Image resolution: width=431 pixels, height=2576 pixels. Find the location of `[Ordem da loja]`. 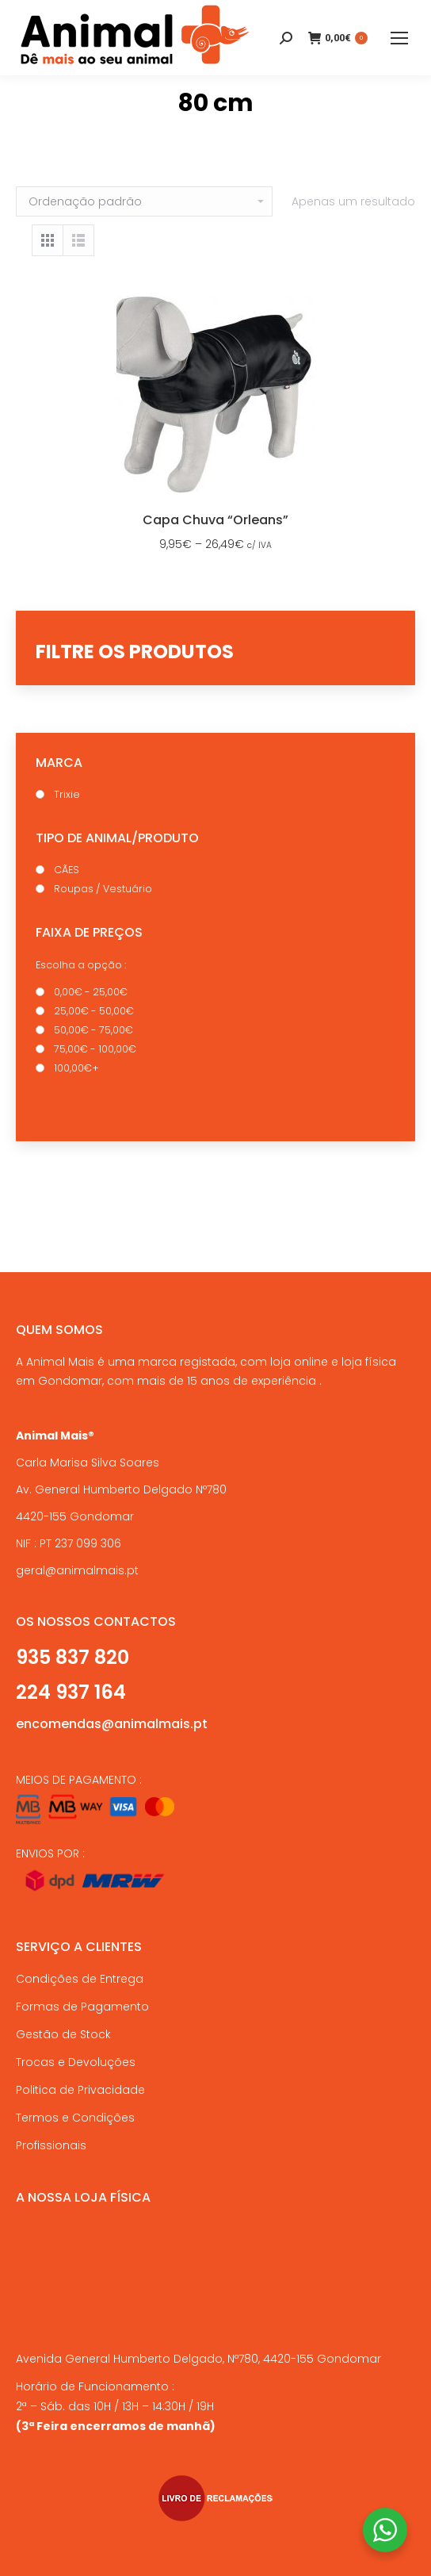

[Ordem da loja] is located at coordinates (144, 201).